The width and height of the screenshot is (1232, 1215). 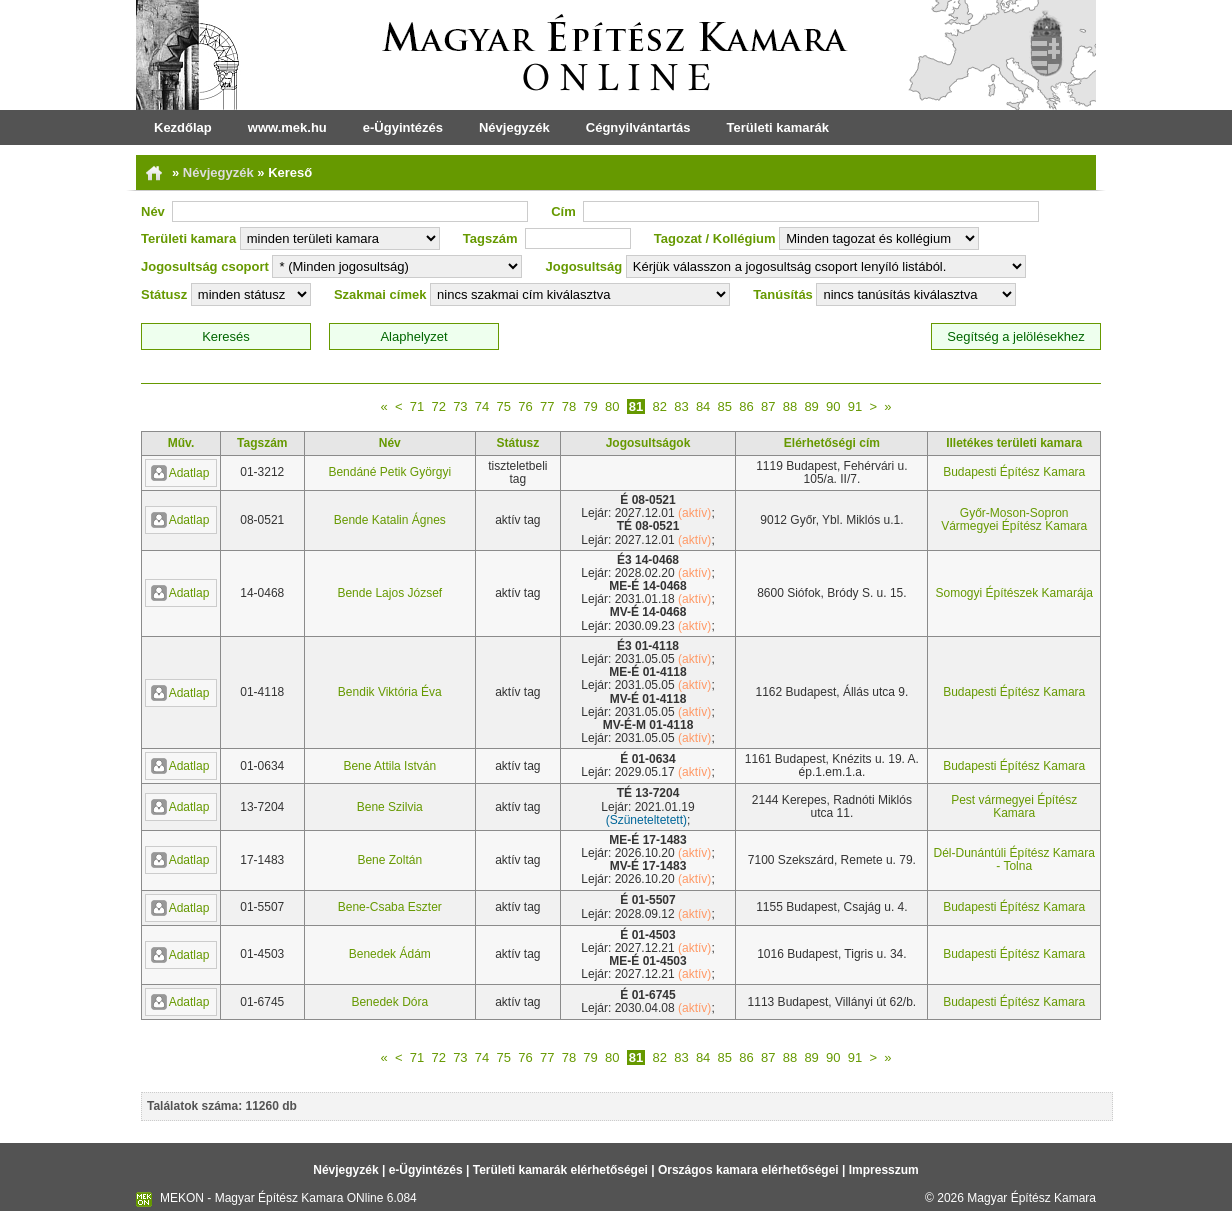 I want to click on www.mek.hu, so click(x=287, y=127).